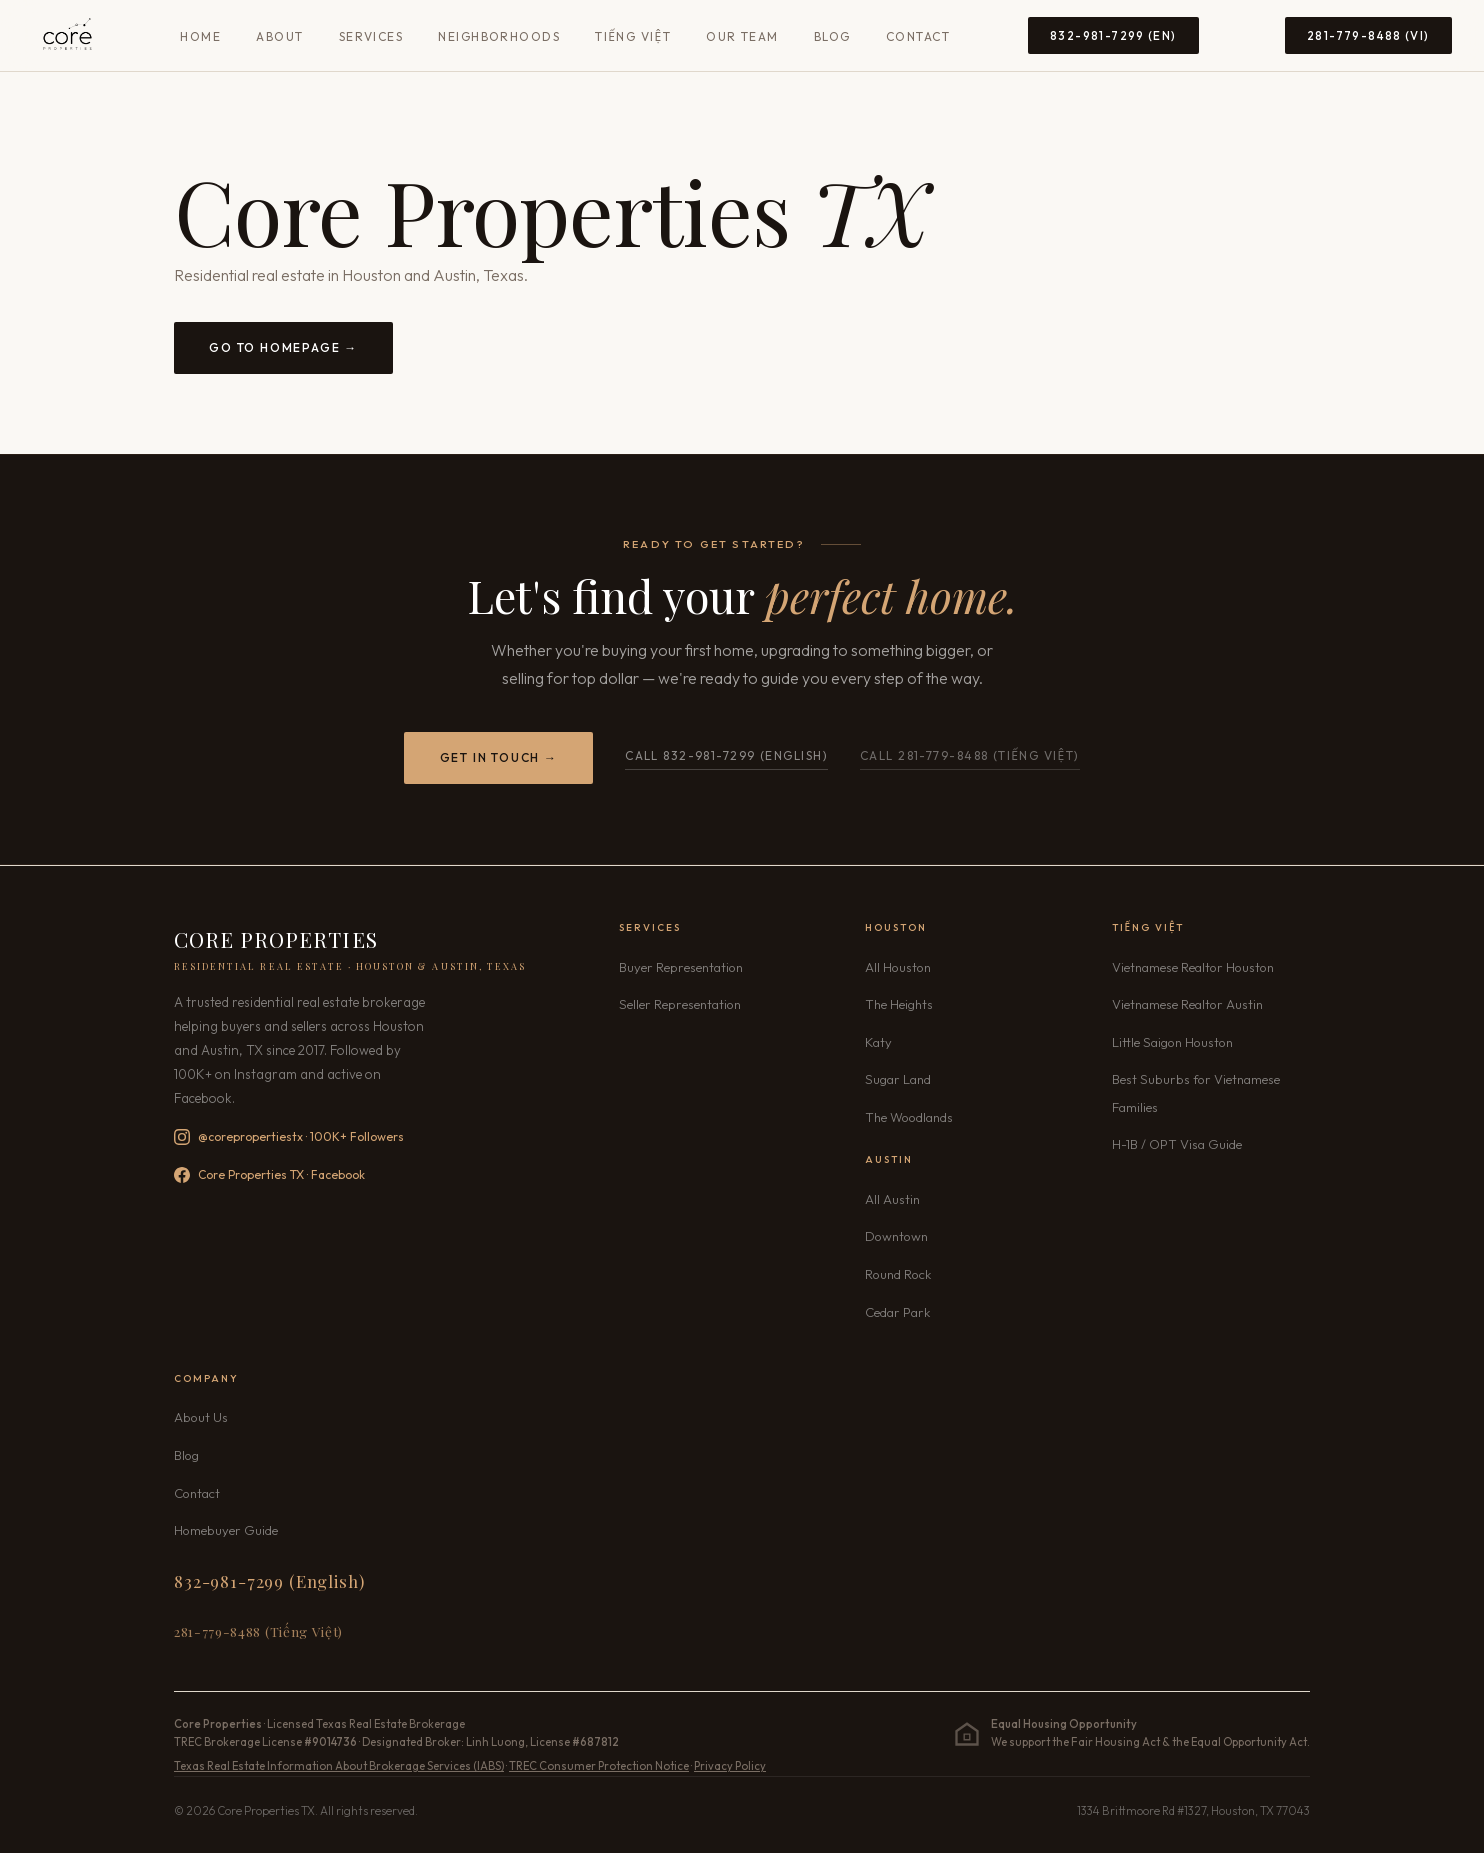 Image resolution: width=1484 pixels, height=1853 pixels. Describe the element at coordinates (898, 1079) in the screenshot. I see `Sugar Land` at that location.